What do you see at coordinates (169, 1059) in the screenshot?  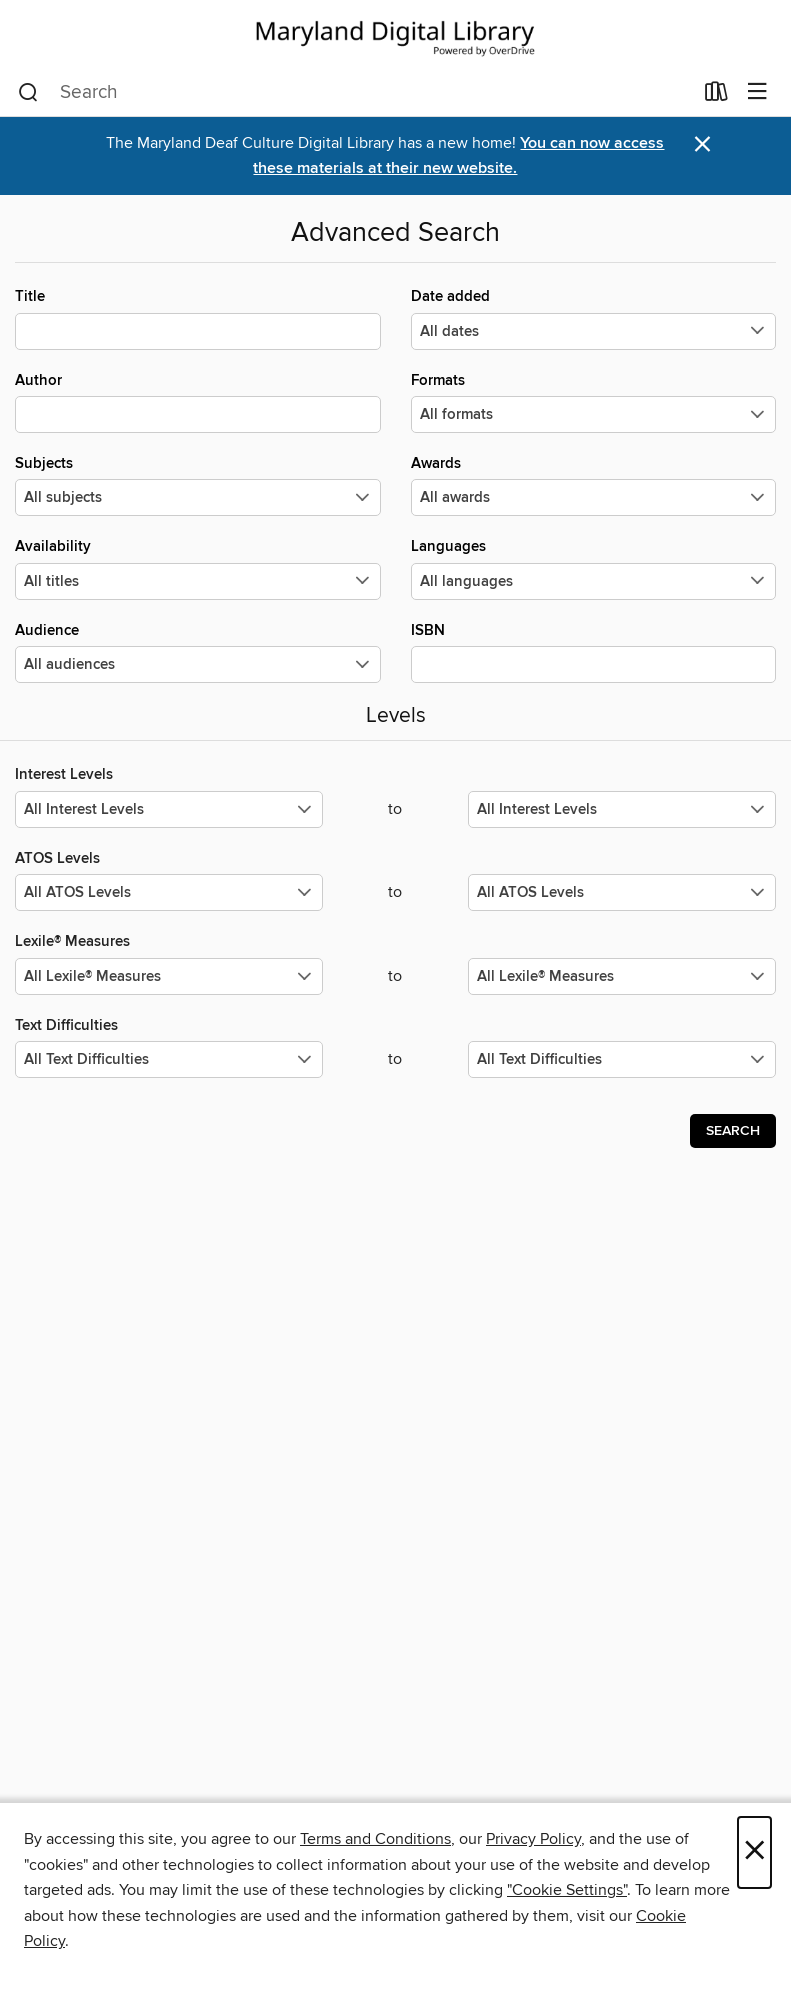 I see `[Select the minimum values for Text Difficulties.]` at bounding box center [169, 1059].